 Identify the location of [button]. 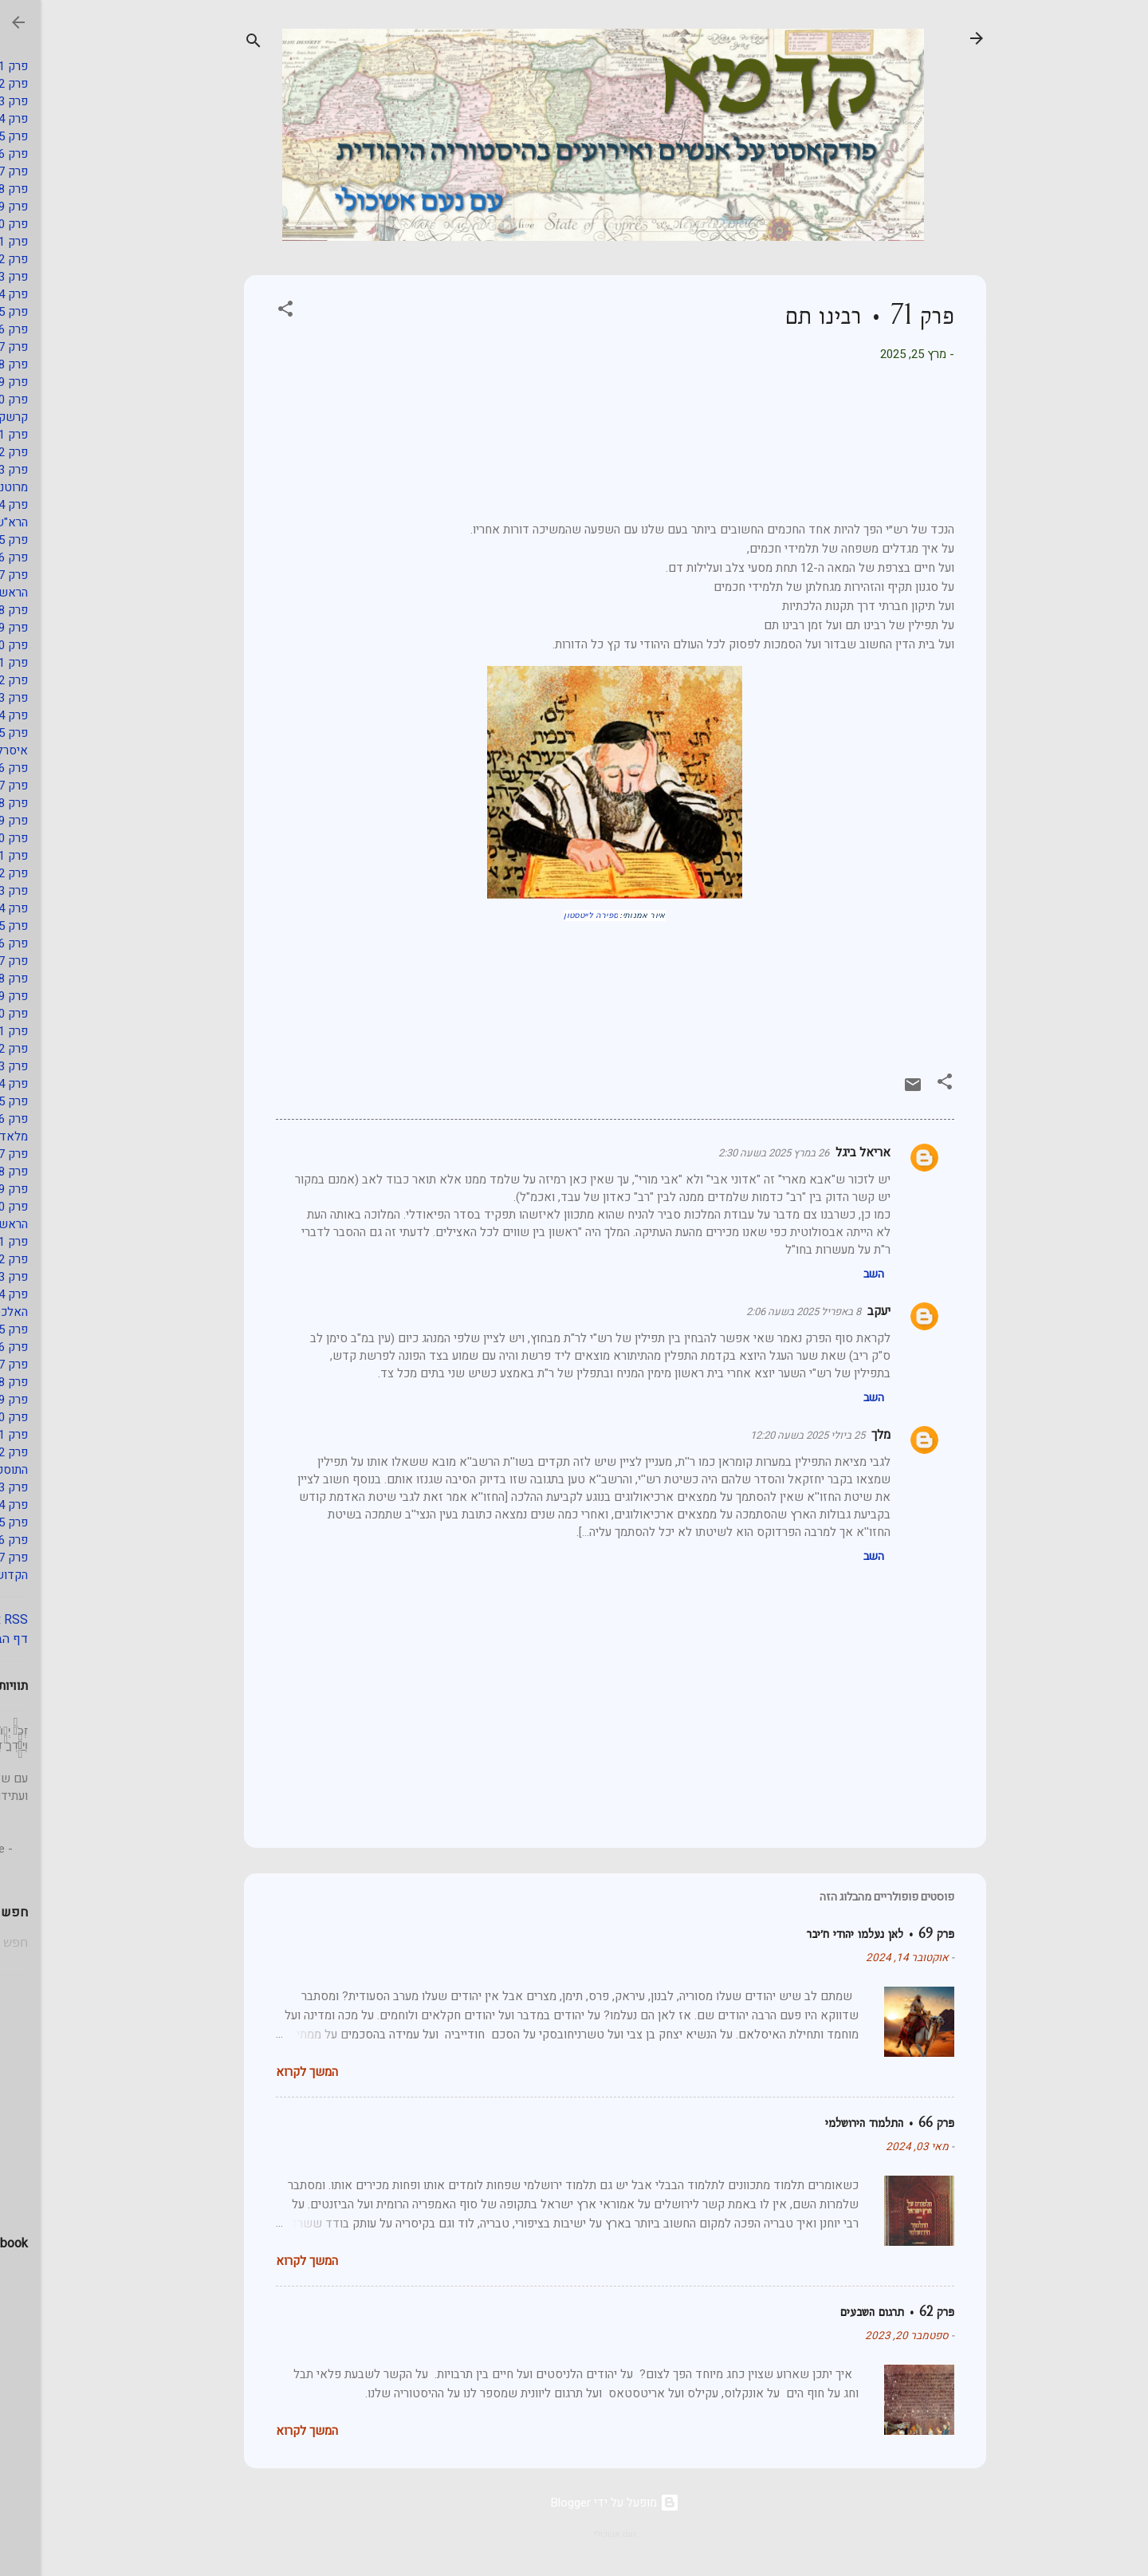
(244, 311).